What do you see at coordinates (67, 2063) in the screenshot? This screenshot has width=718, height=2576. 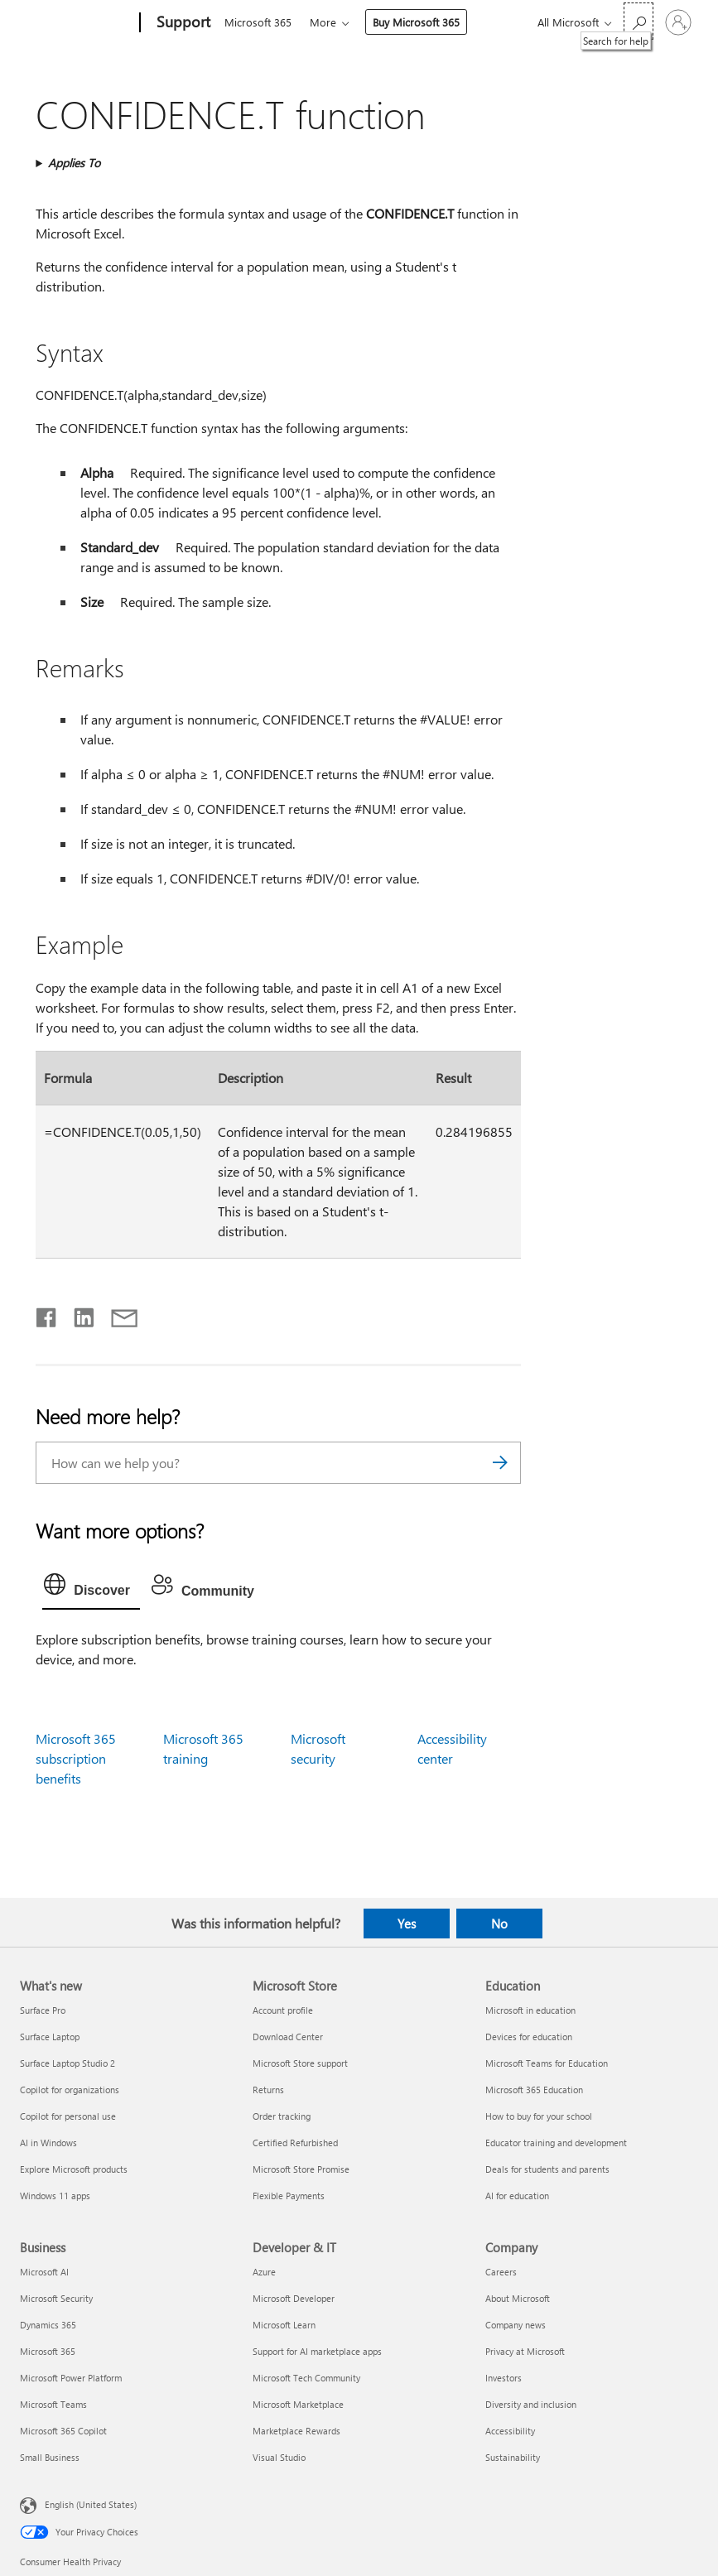 I see `Surface Laptop Studio 2 [Surface Laptop Studio 2 What's new]` at bounding box center [67, 2063].